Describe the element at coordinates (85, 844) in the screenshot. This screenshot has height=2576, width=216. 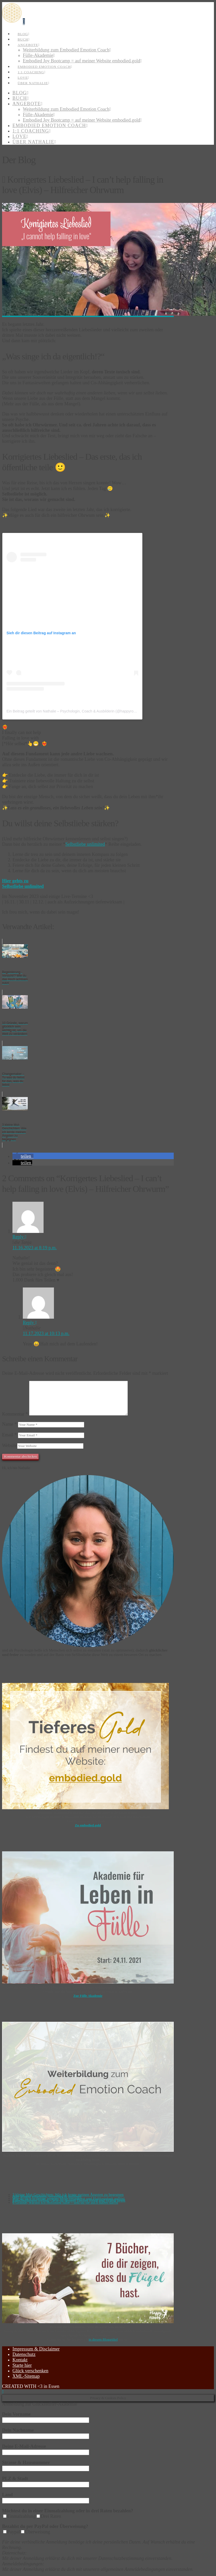
I see `Selbstliebe unlimited` at that location.